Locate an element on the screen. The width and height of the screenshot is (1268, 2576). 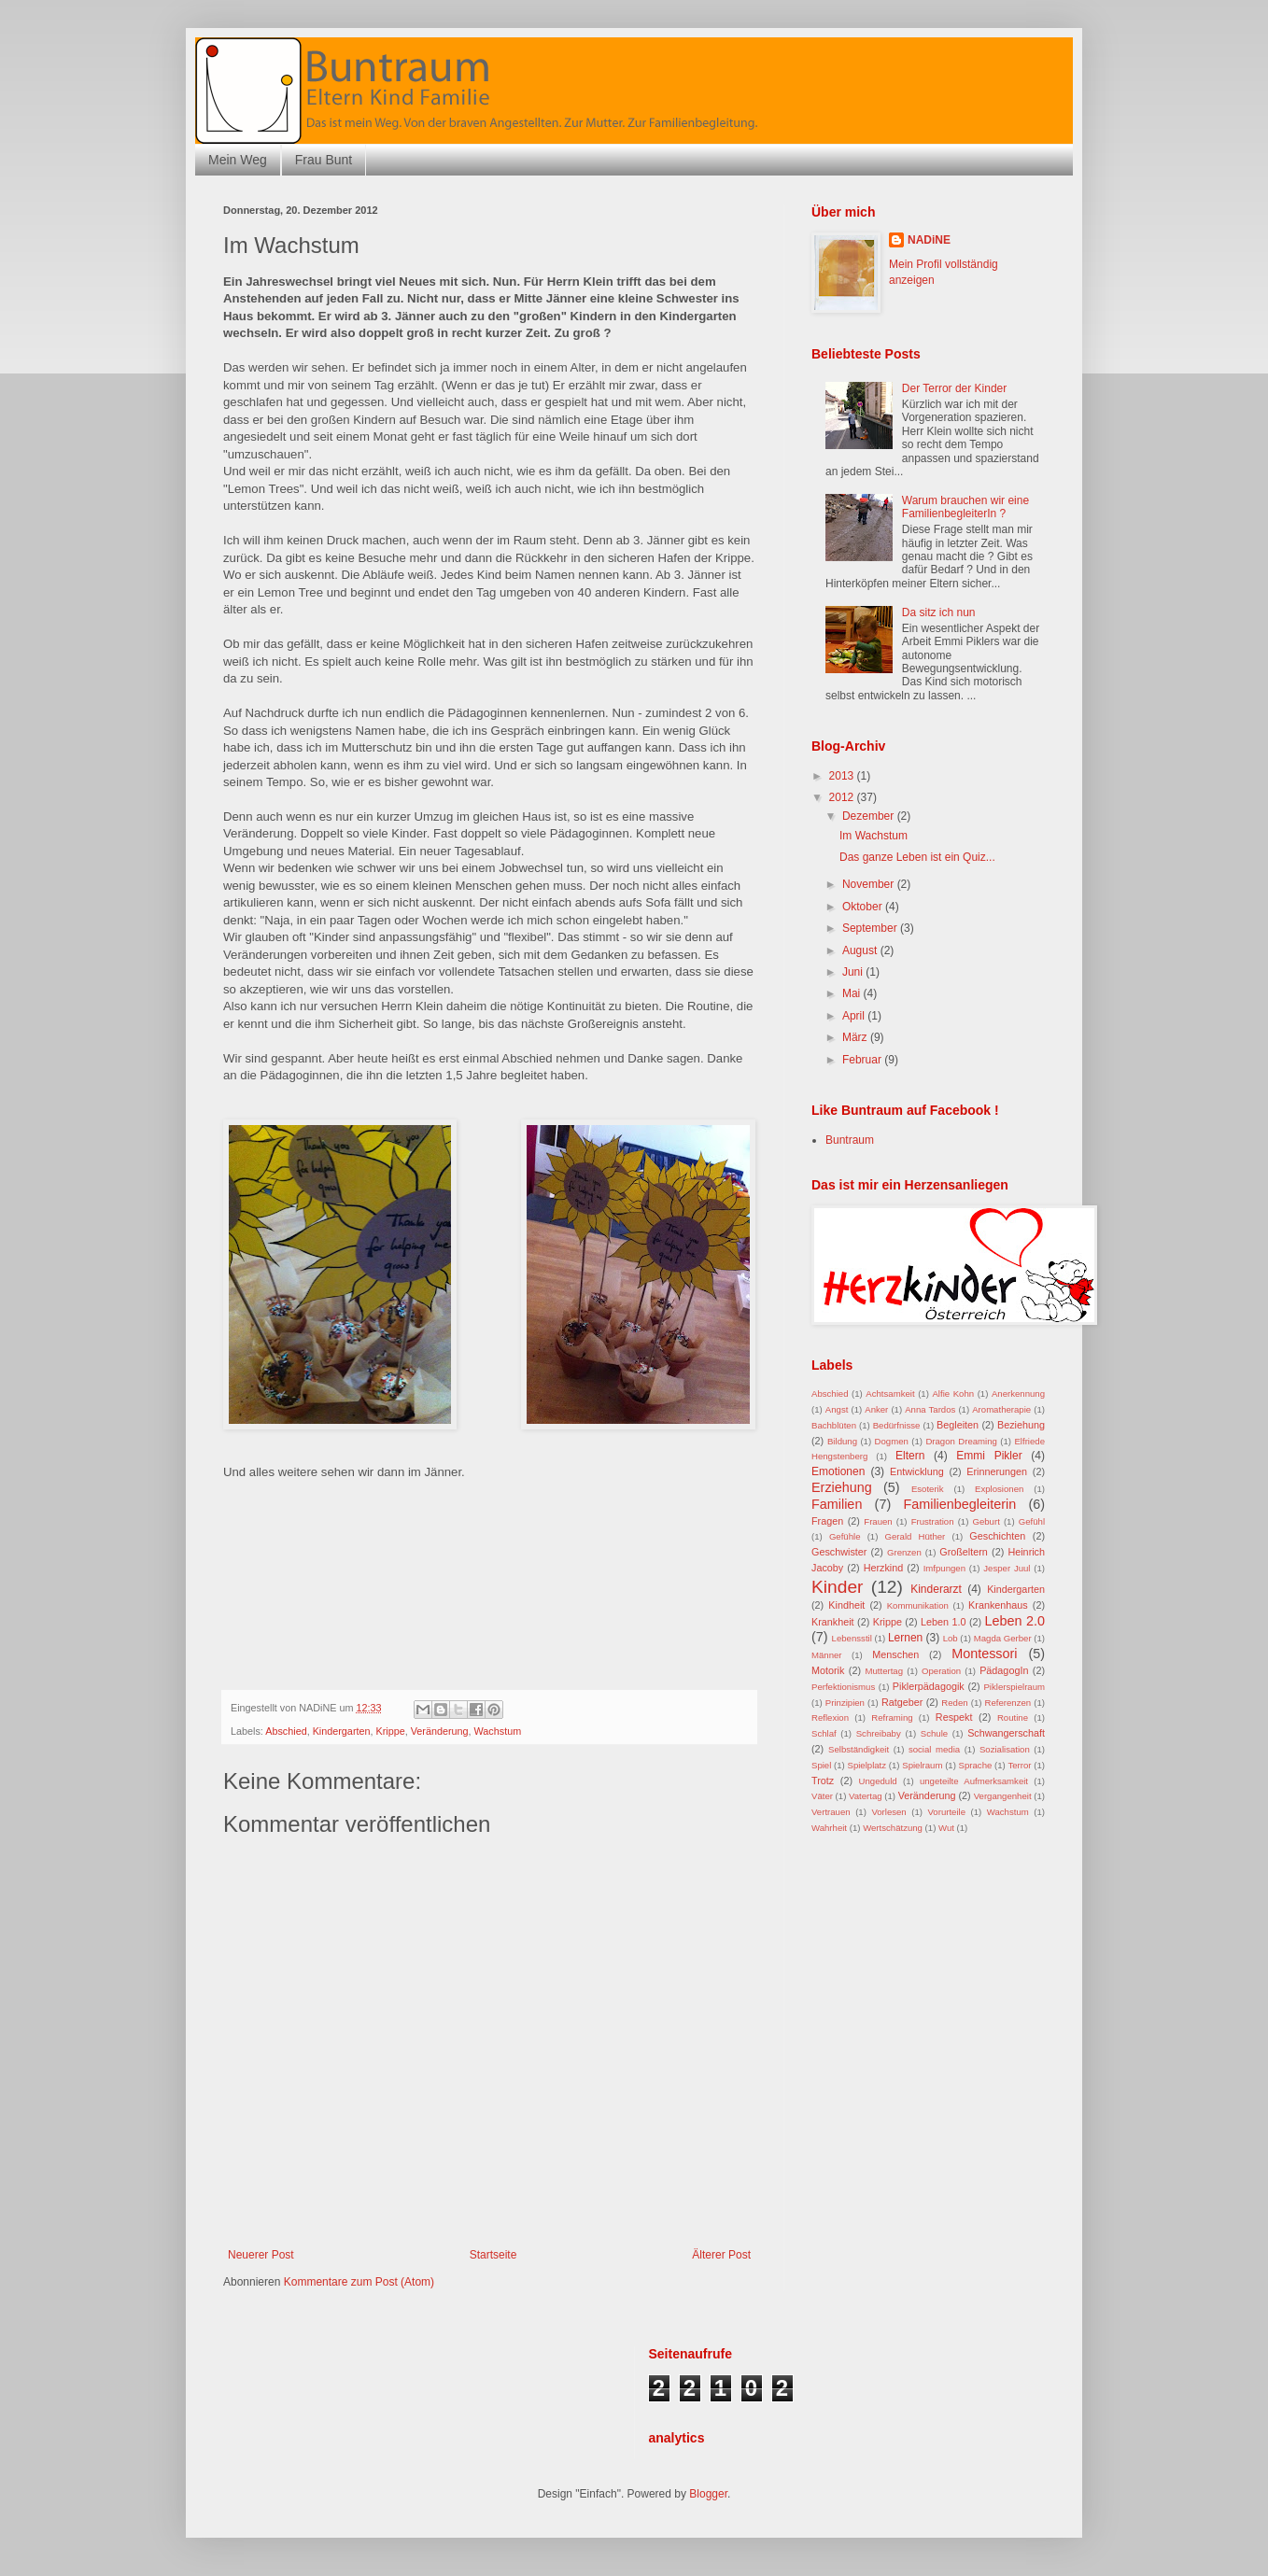
Schwangerschaft is located at coordinates (1006, 1732).